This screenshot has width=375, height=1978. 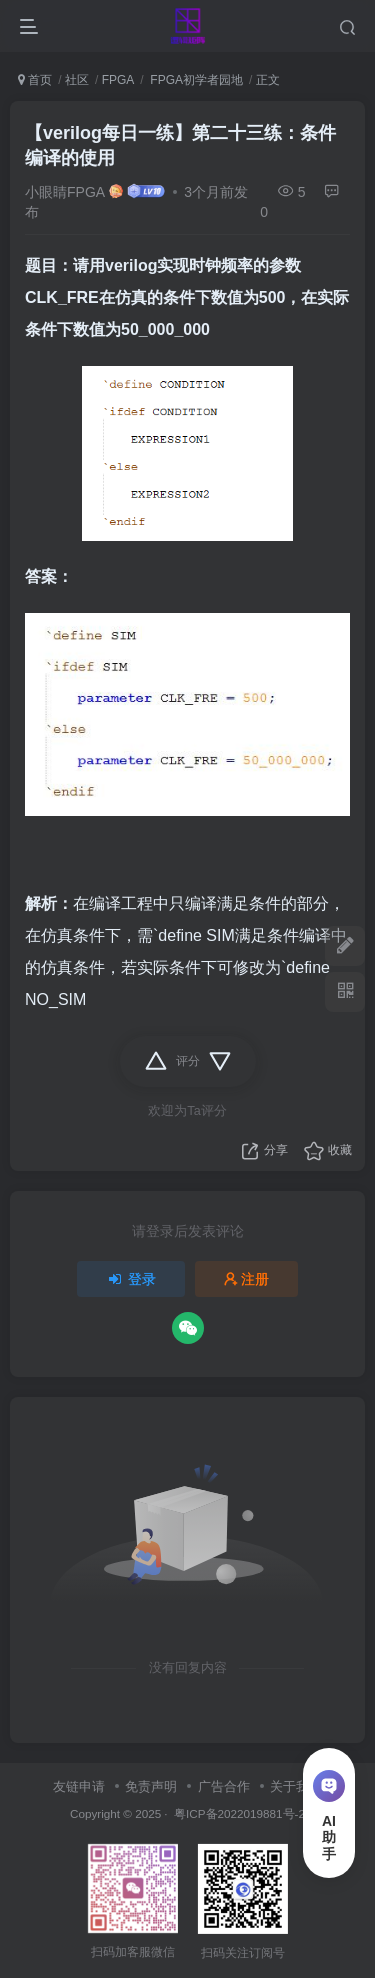 What do you see at coordinates (238, 1813) in the screenshot?
I see `粤ICP备2022019881号-2` at bounding box center [238, 1813].